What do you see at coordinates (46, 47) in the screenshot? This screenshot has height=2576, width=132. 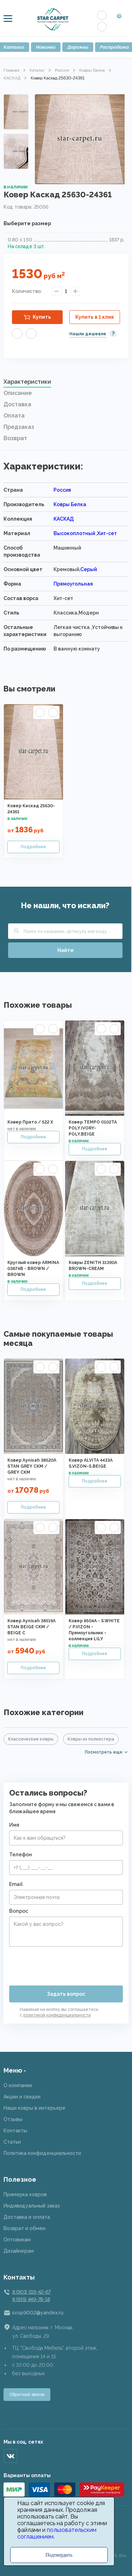 I see `Новинки` at bounding box center [46, 47].